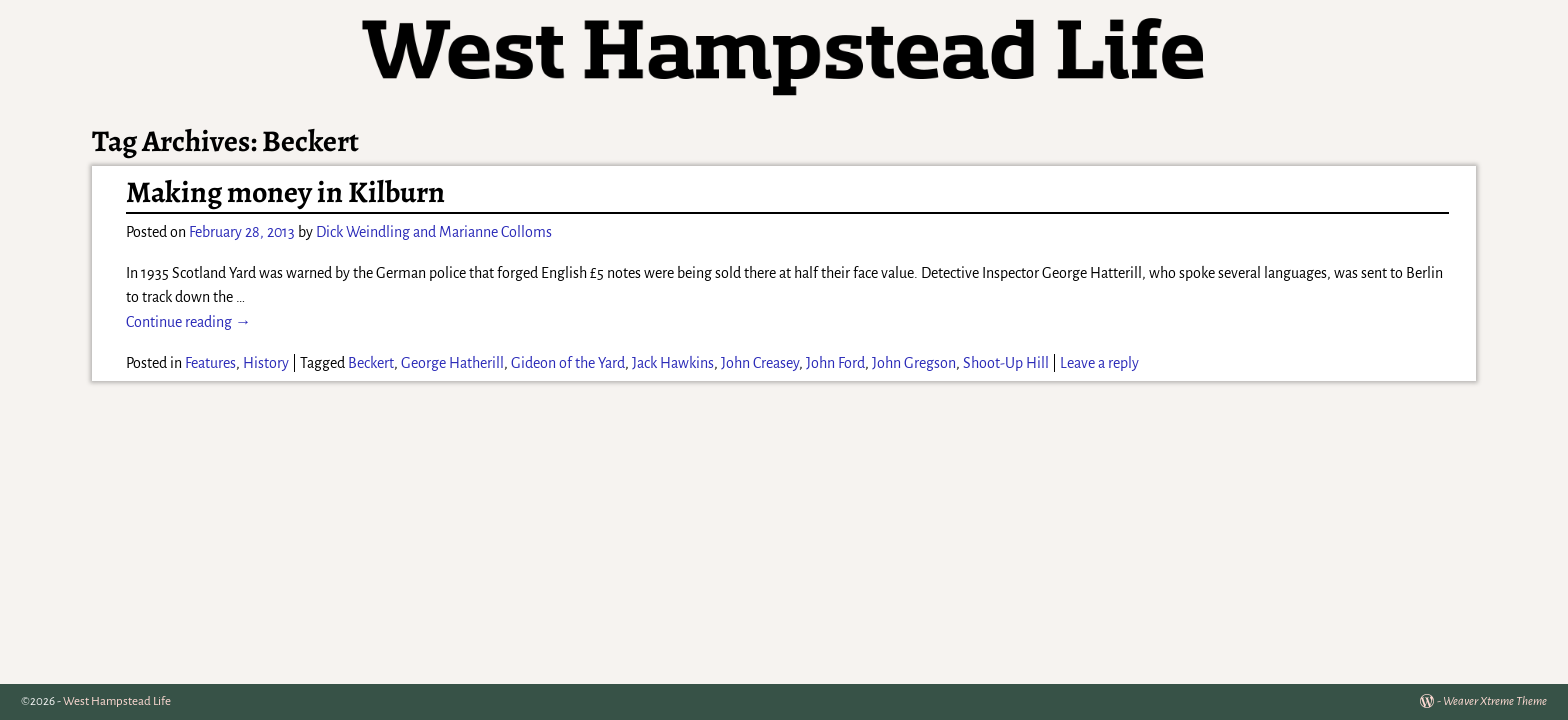 The width and height of the screenshot is (1568, 720). Describe the element at coordinates (1495, 701) in the screenshot. I see `Weaver Xtreme Theme` at that location.